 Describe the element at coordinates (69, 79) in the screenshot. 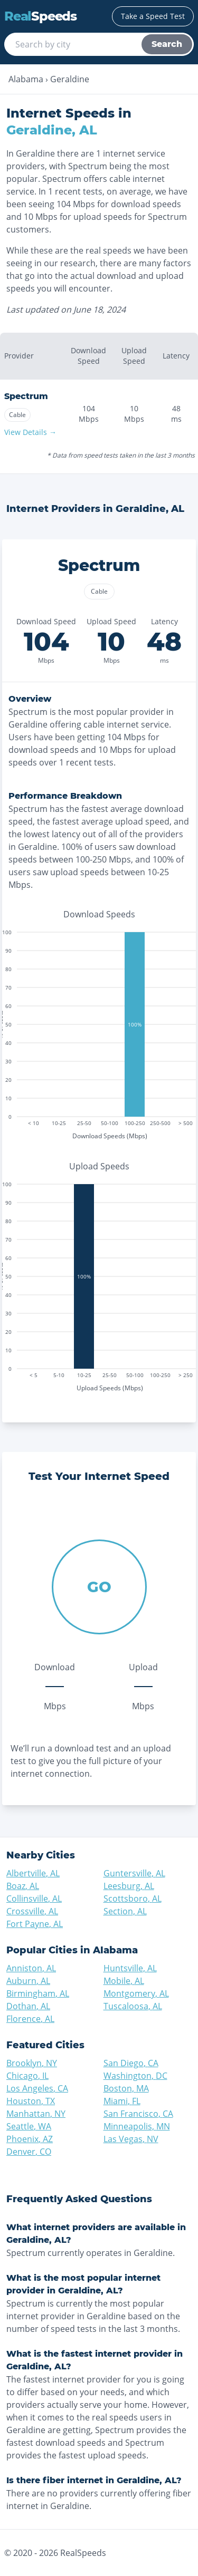

I see `Geraldine` at that location.